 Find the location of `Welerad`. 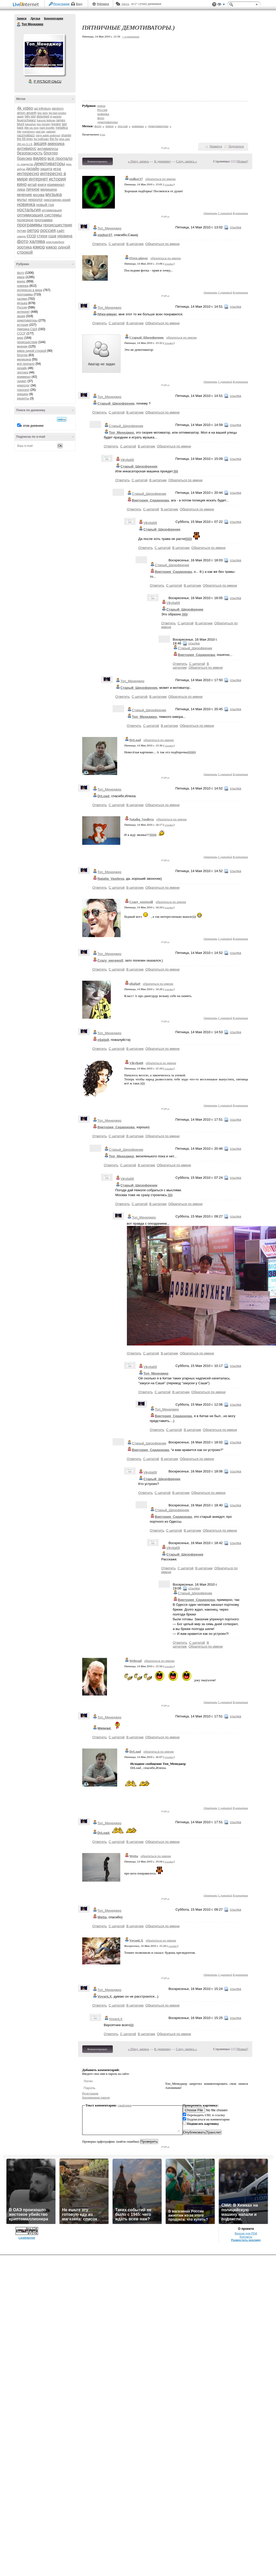

Welerad is located at coordinates (135, 1661).